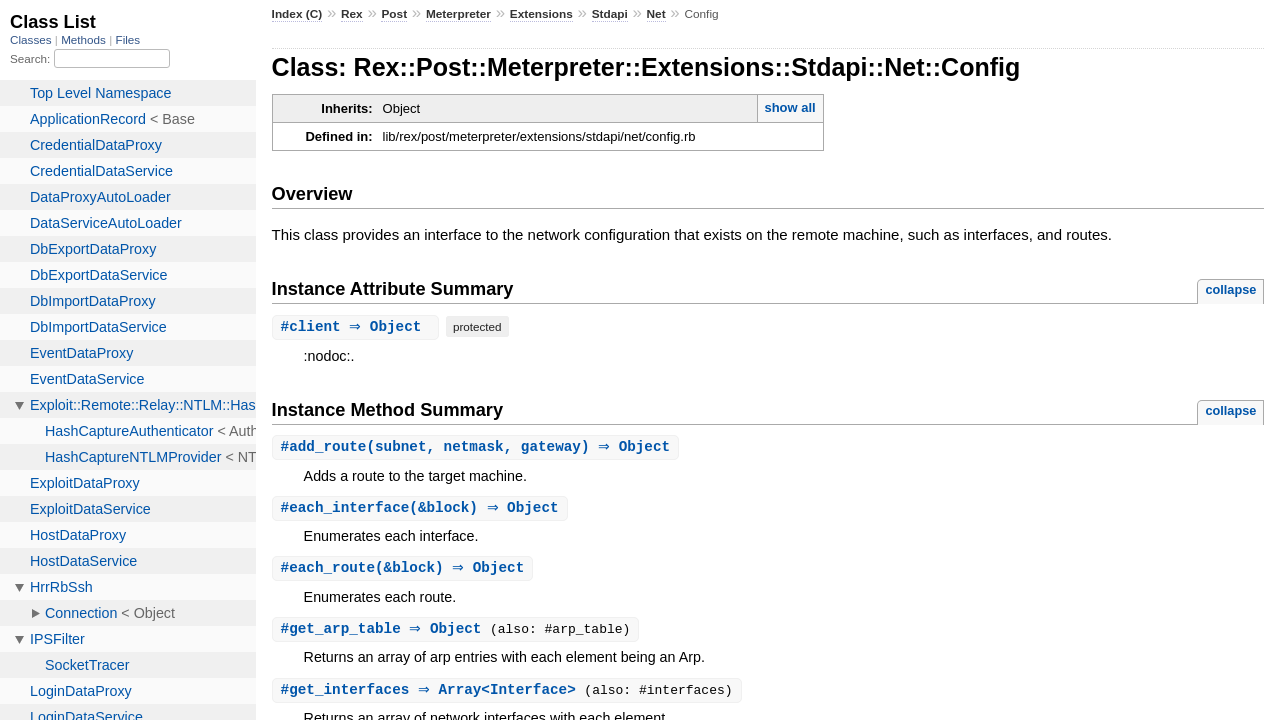 The width and height of the screenshot is (1280, 720). Describe the element at coordinates (656, 14) in the screenshot. I see `Net` at that location.